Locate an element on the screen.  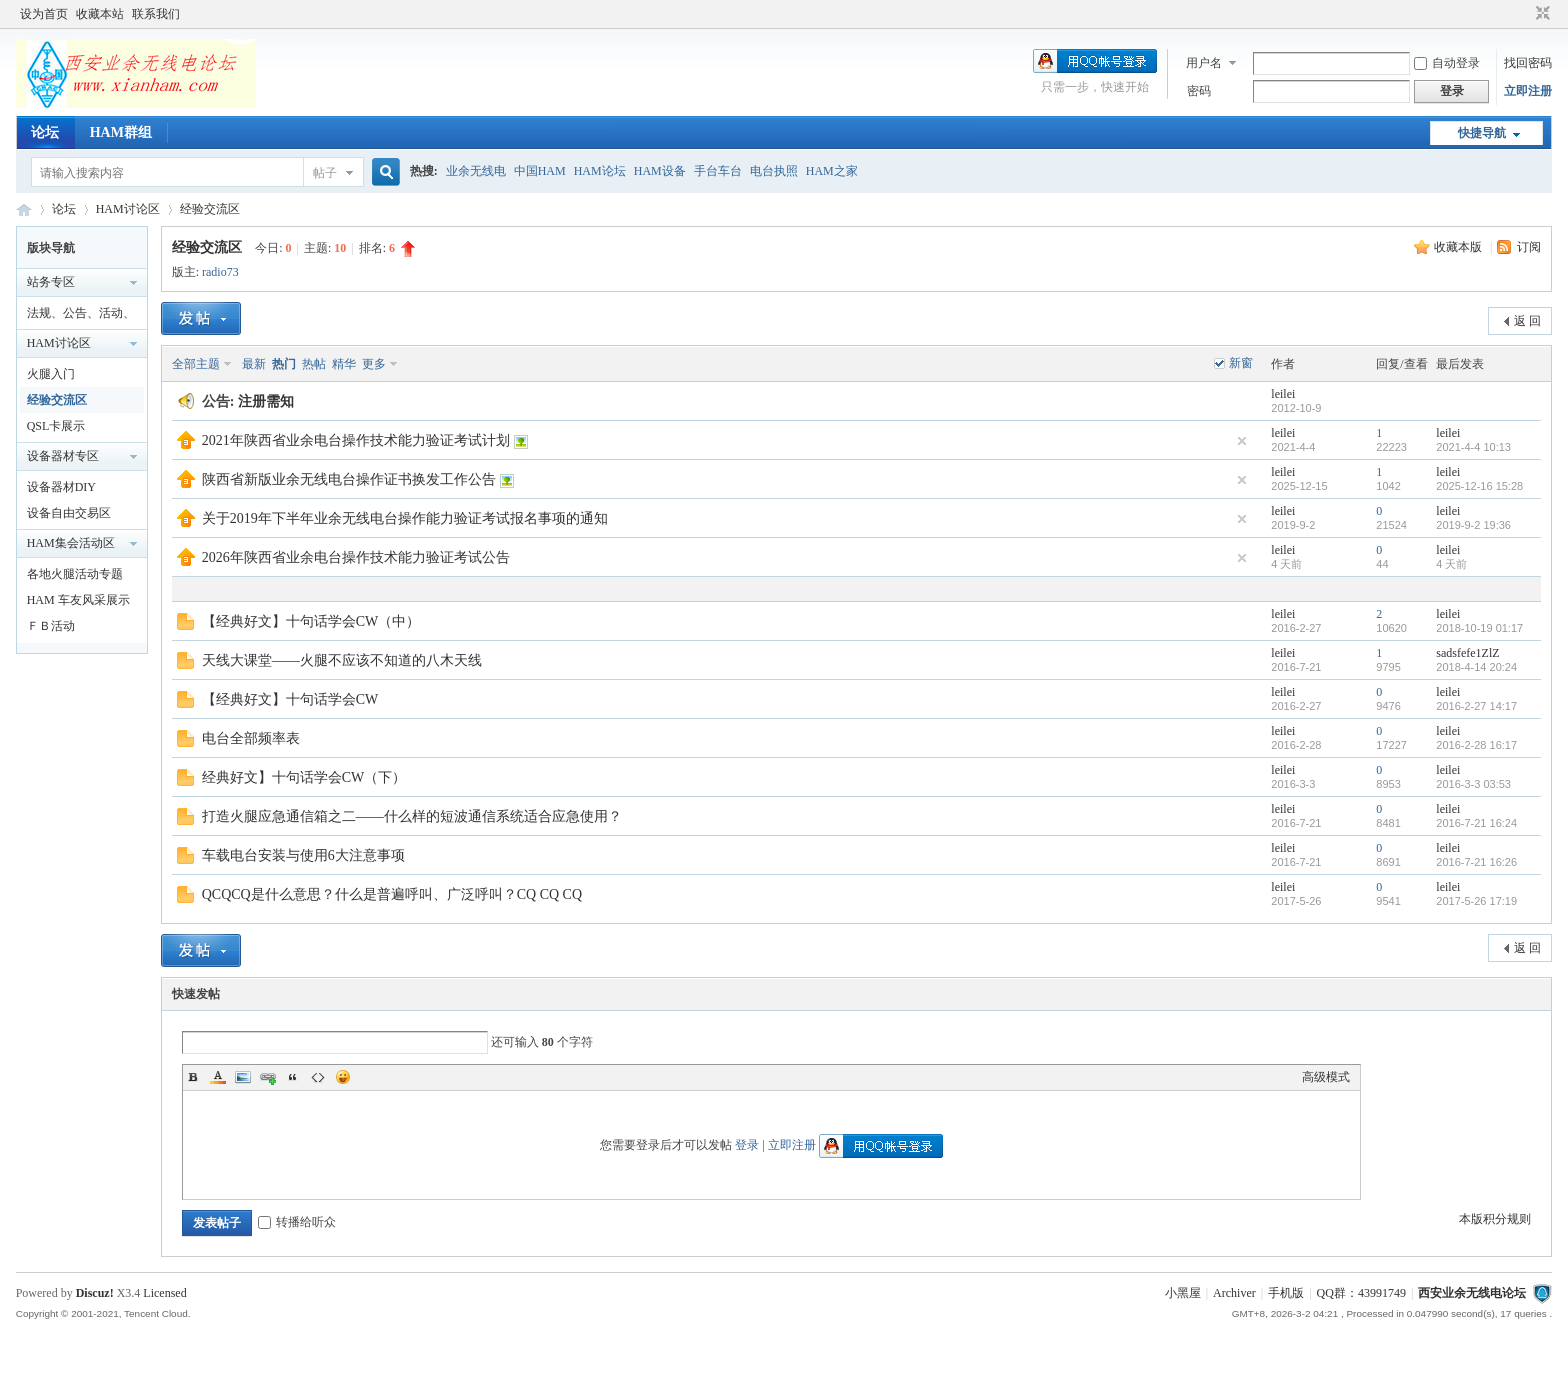
手台车台 is located at coordinates (718, 171).